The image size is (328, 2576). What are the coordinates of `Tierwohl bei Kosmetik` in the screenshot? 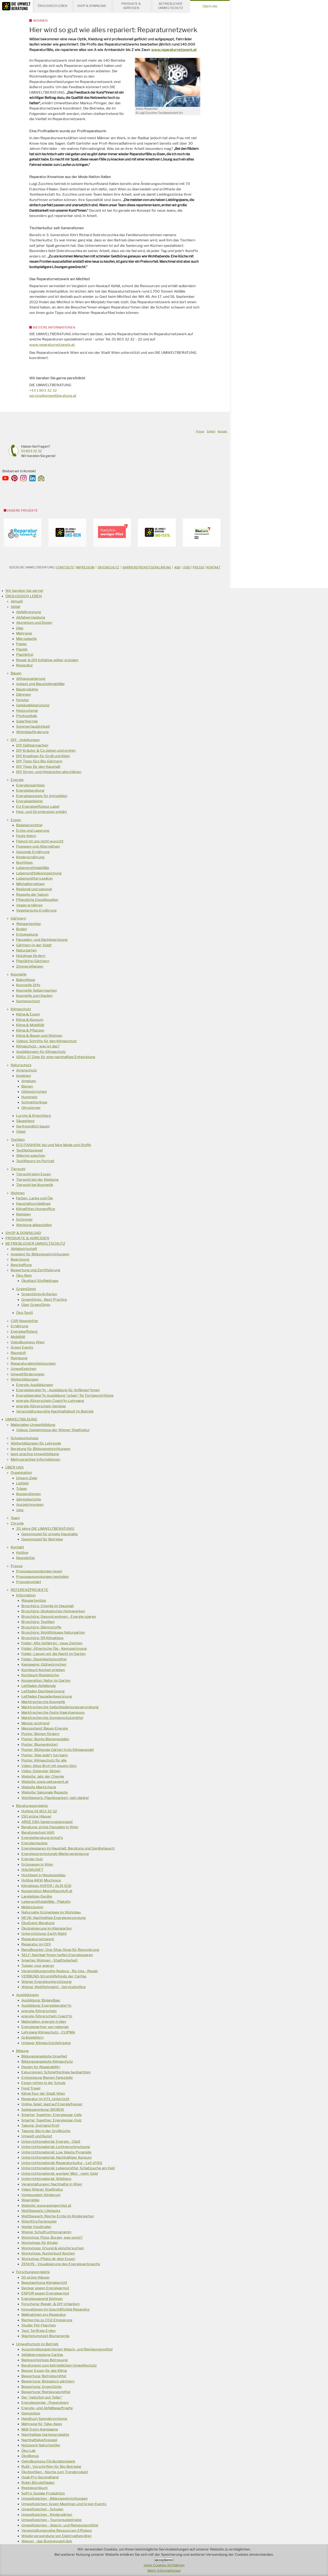 It's located at (34, 1185).